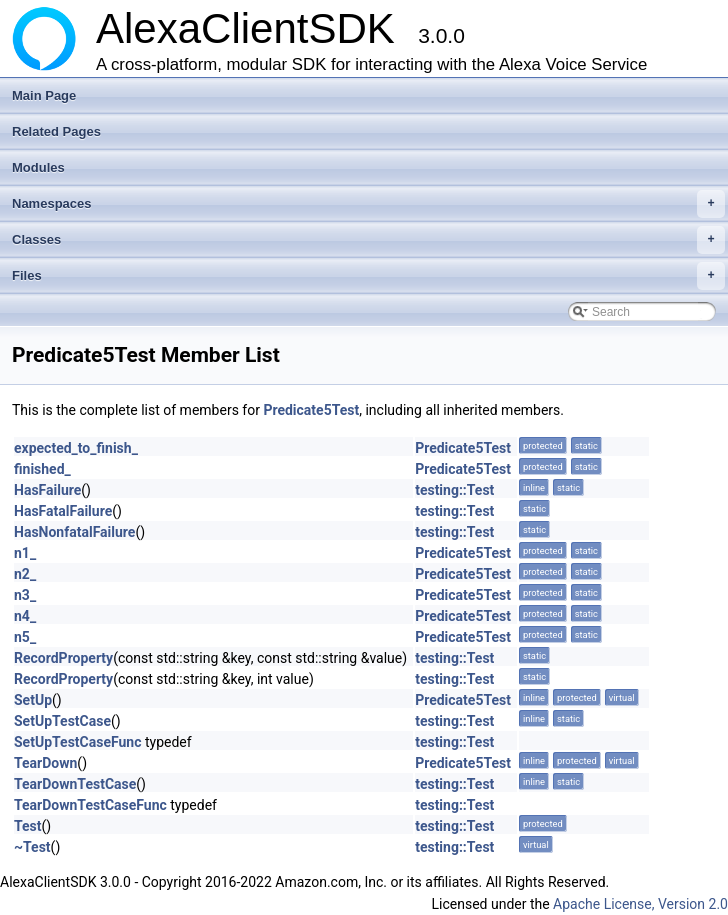 This screenshot has width=728, height=915. What do you see at coordinates (44, 95) in the screenshot?
I see `Main Page` at bounding box center [44, 95].